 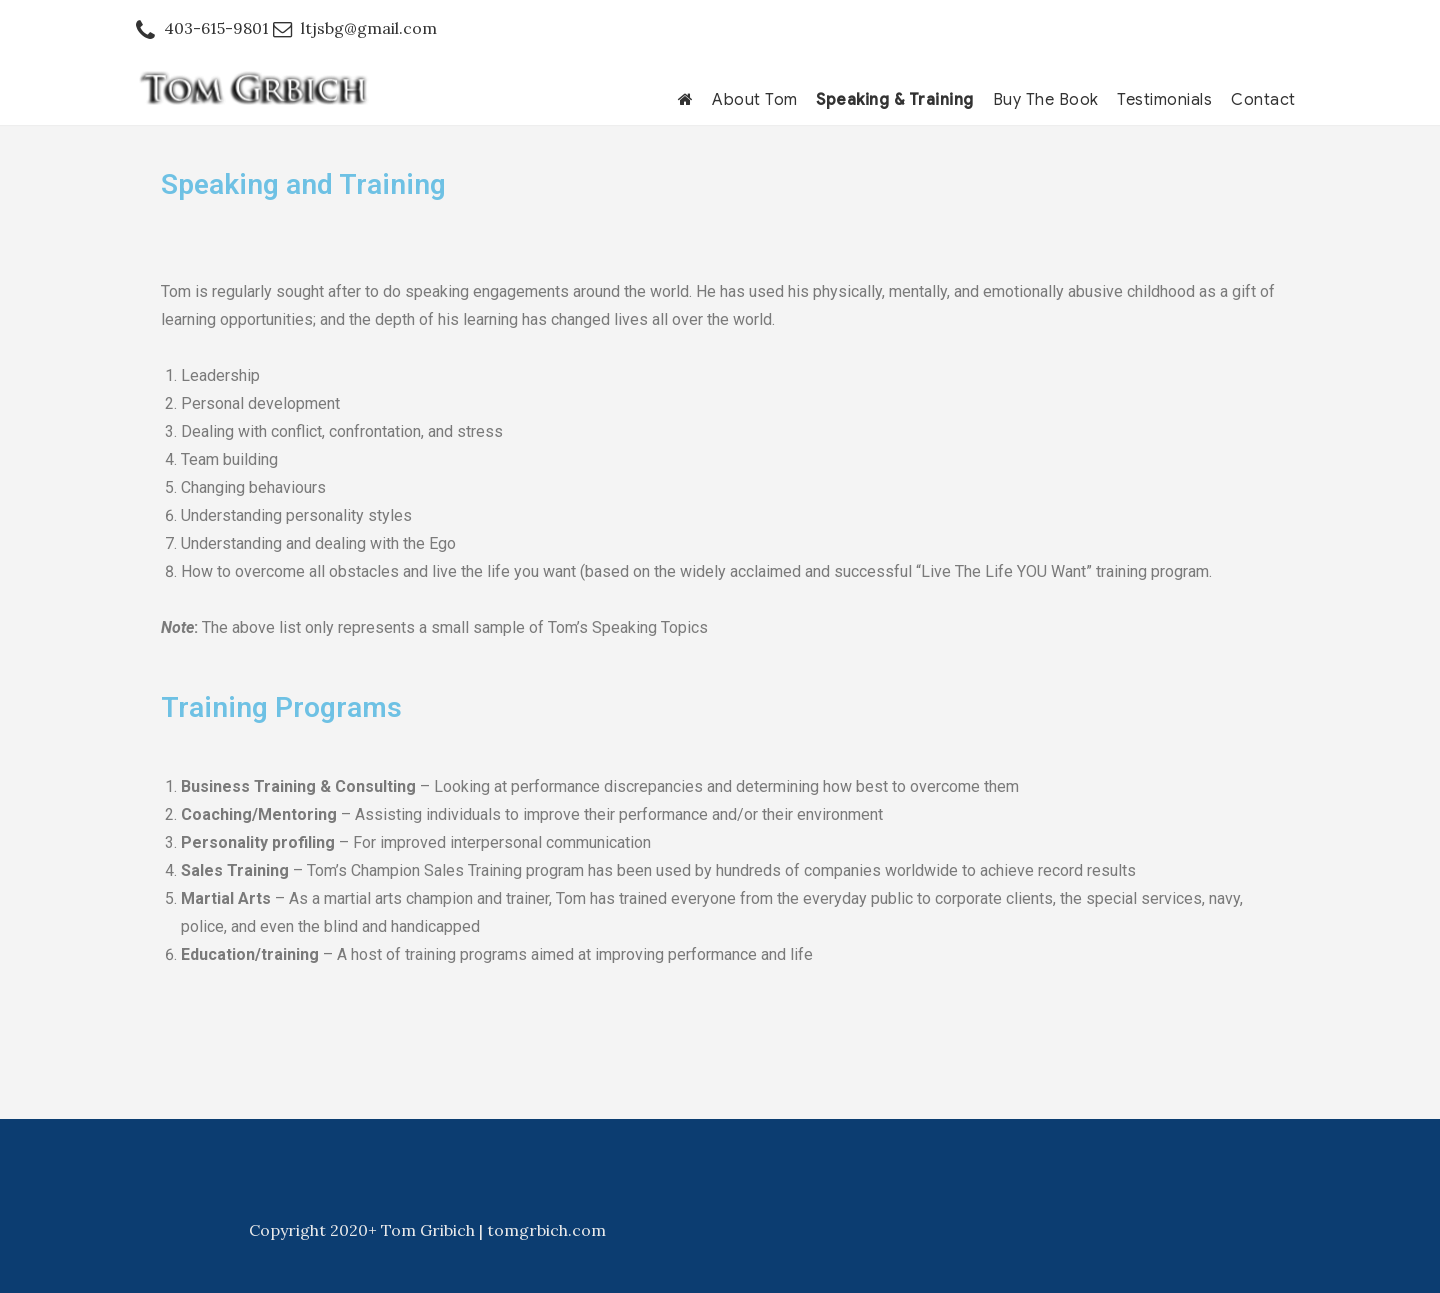 I want to click on ltjsbg@gmail.com, so click(x=369, y=28).